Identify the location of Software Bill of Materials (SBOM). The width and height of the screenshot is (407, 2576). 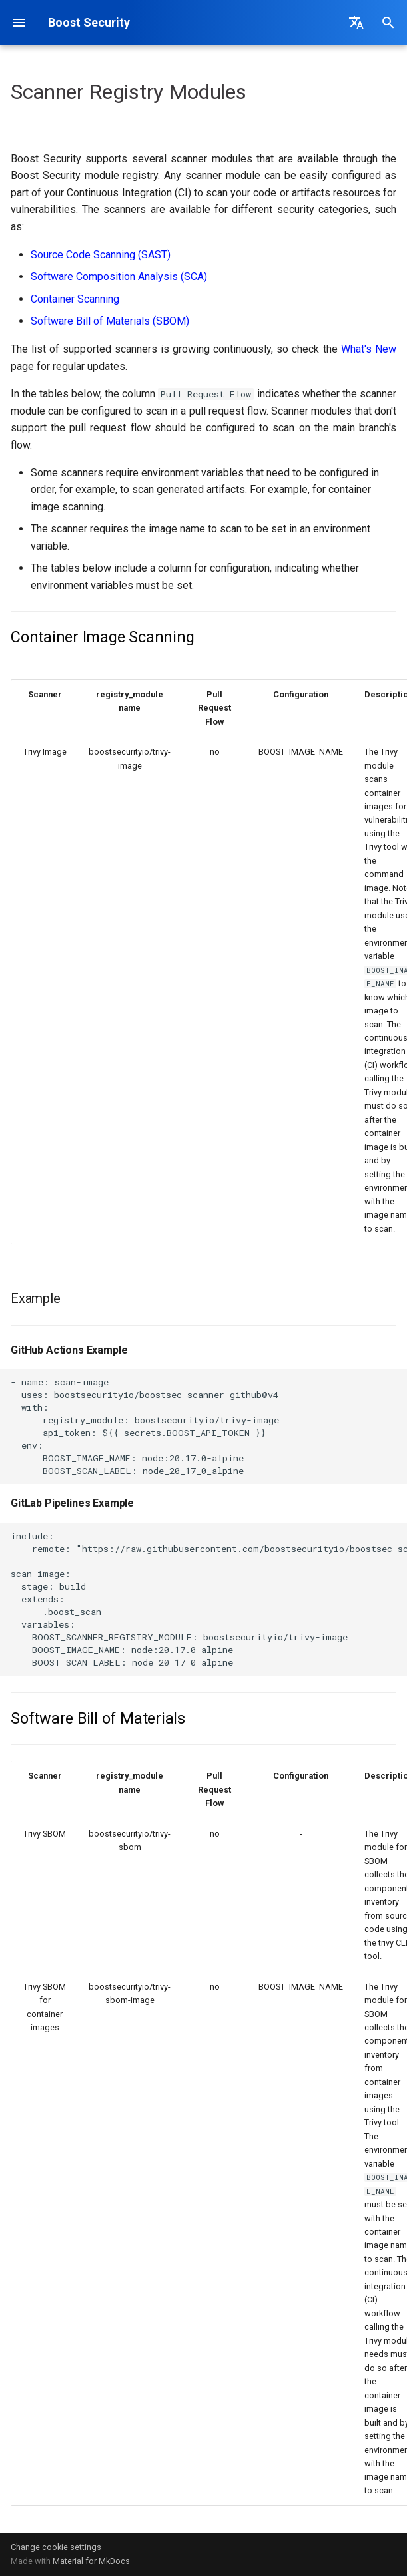
(110, 321).